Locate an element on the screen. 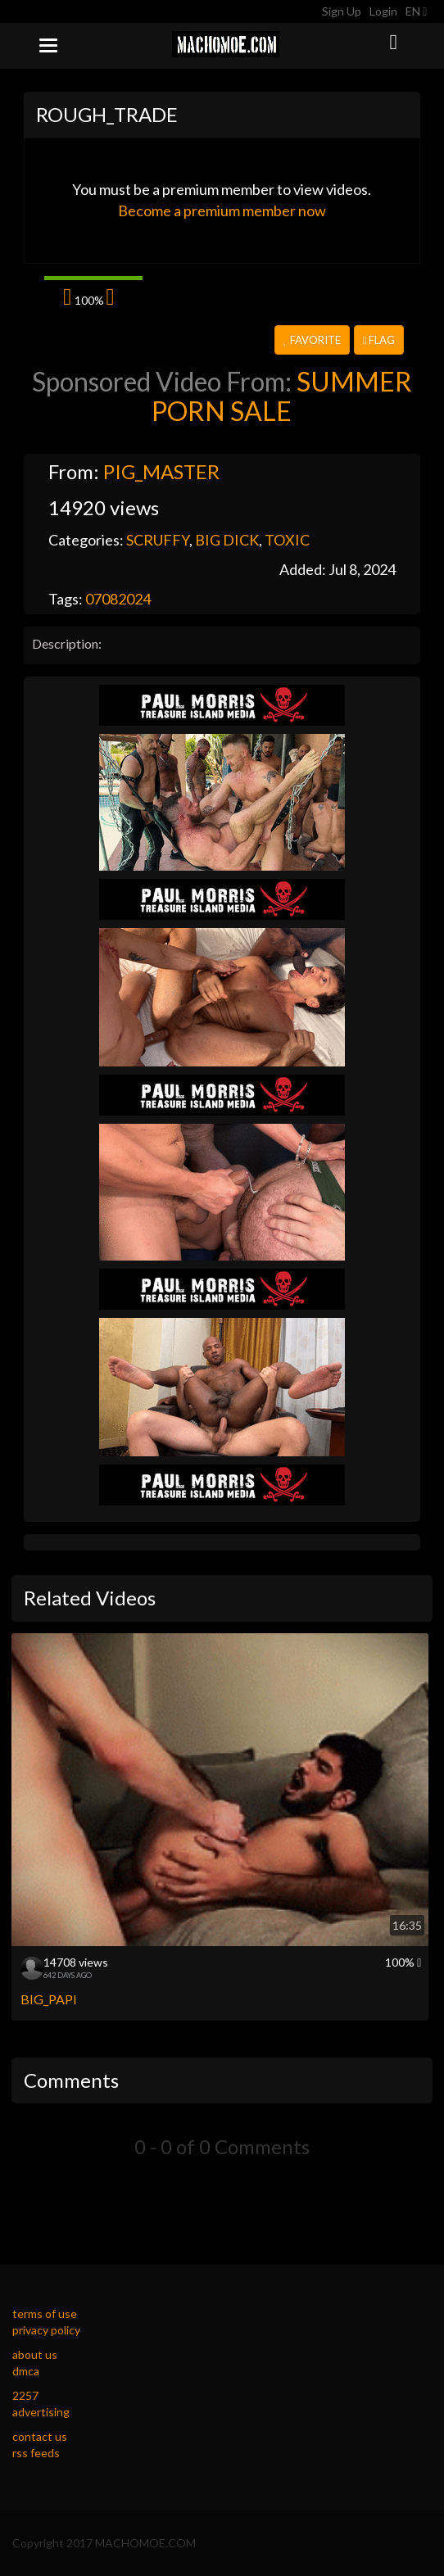 Image resolution: width=444 pixels, height=2576 pixels. SUMMER PORN SALE is located at coordinates (282, 395).